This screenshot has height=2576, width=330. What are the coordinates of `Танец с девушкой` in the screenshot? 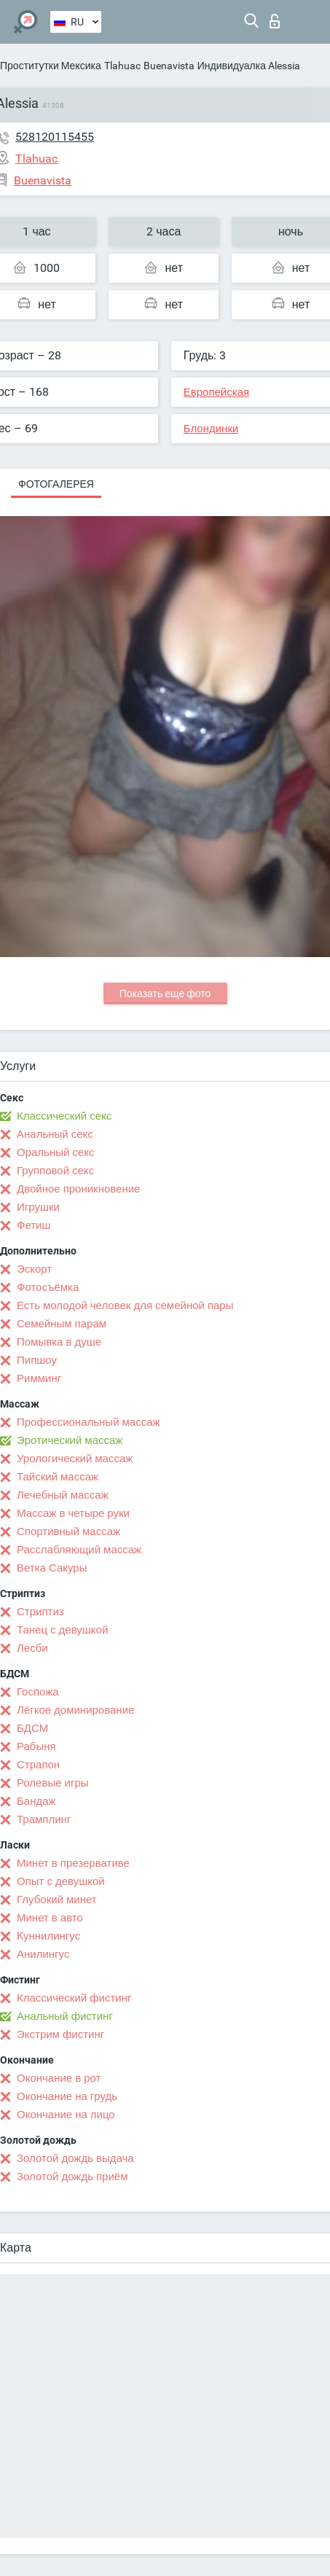 It's located at (62, 1629).